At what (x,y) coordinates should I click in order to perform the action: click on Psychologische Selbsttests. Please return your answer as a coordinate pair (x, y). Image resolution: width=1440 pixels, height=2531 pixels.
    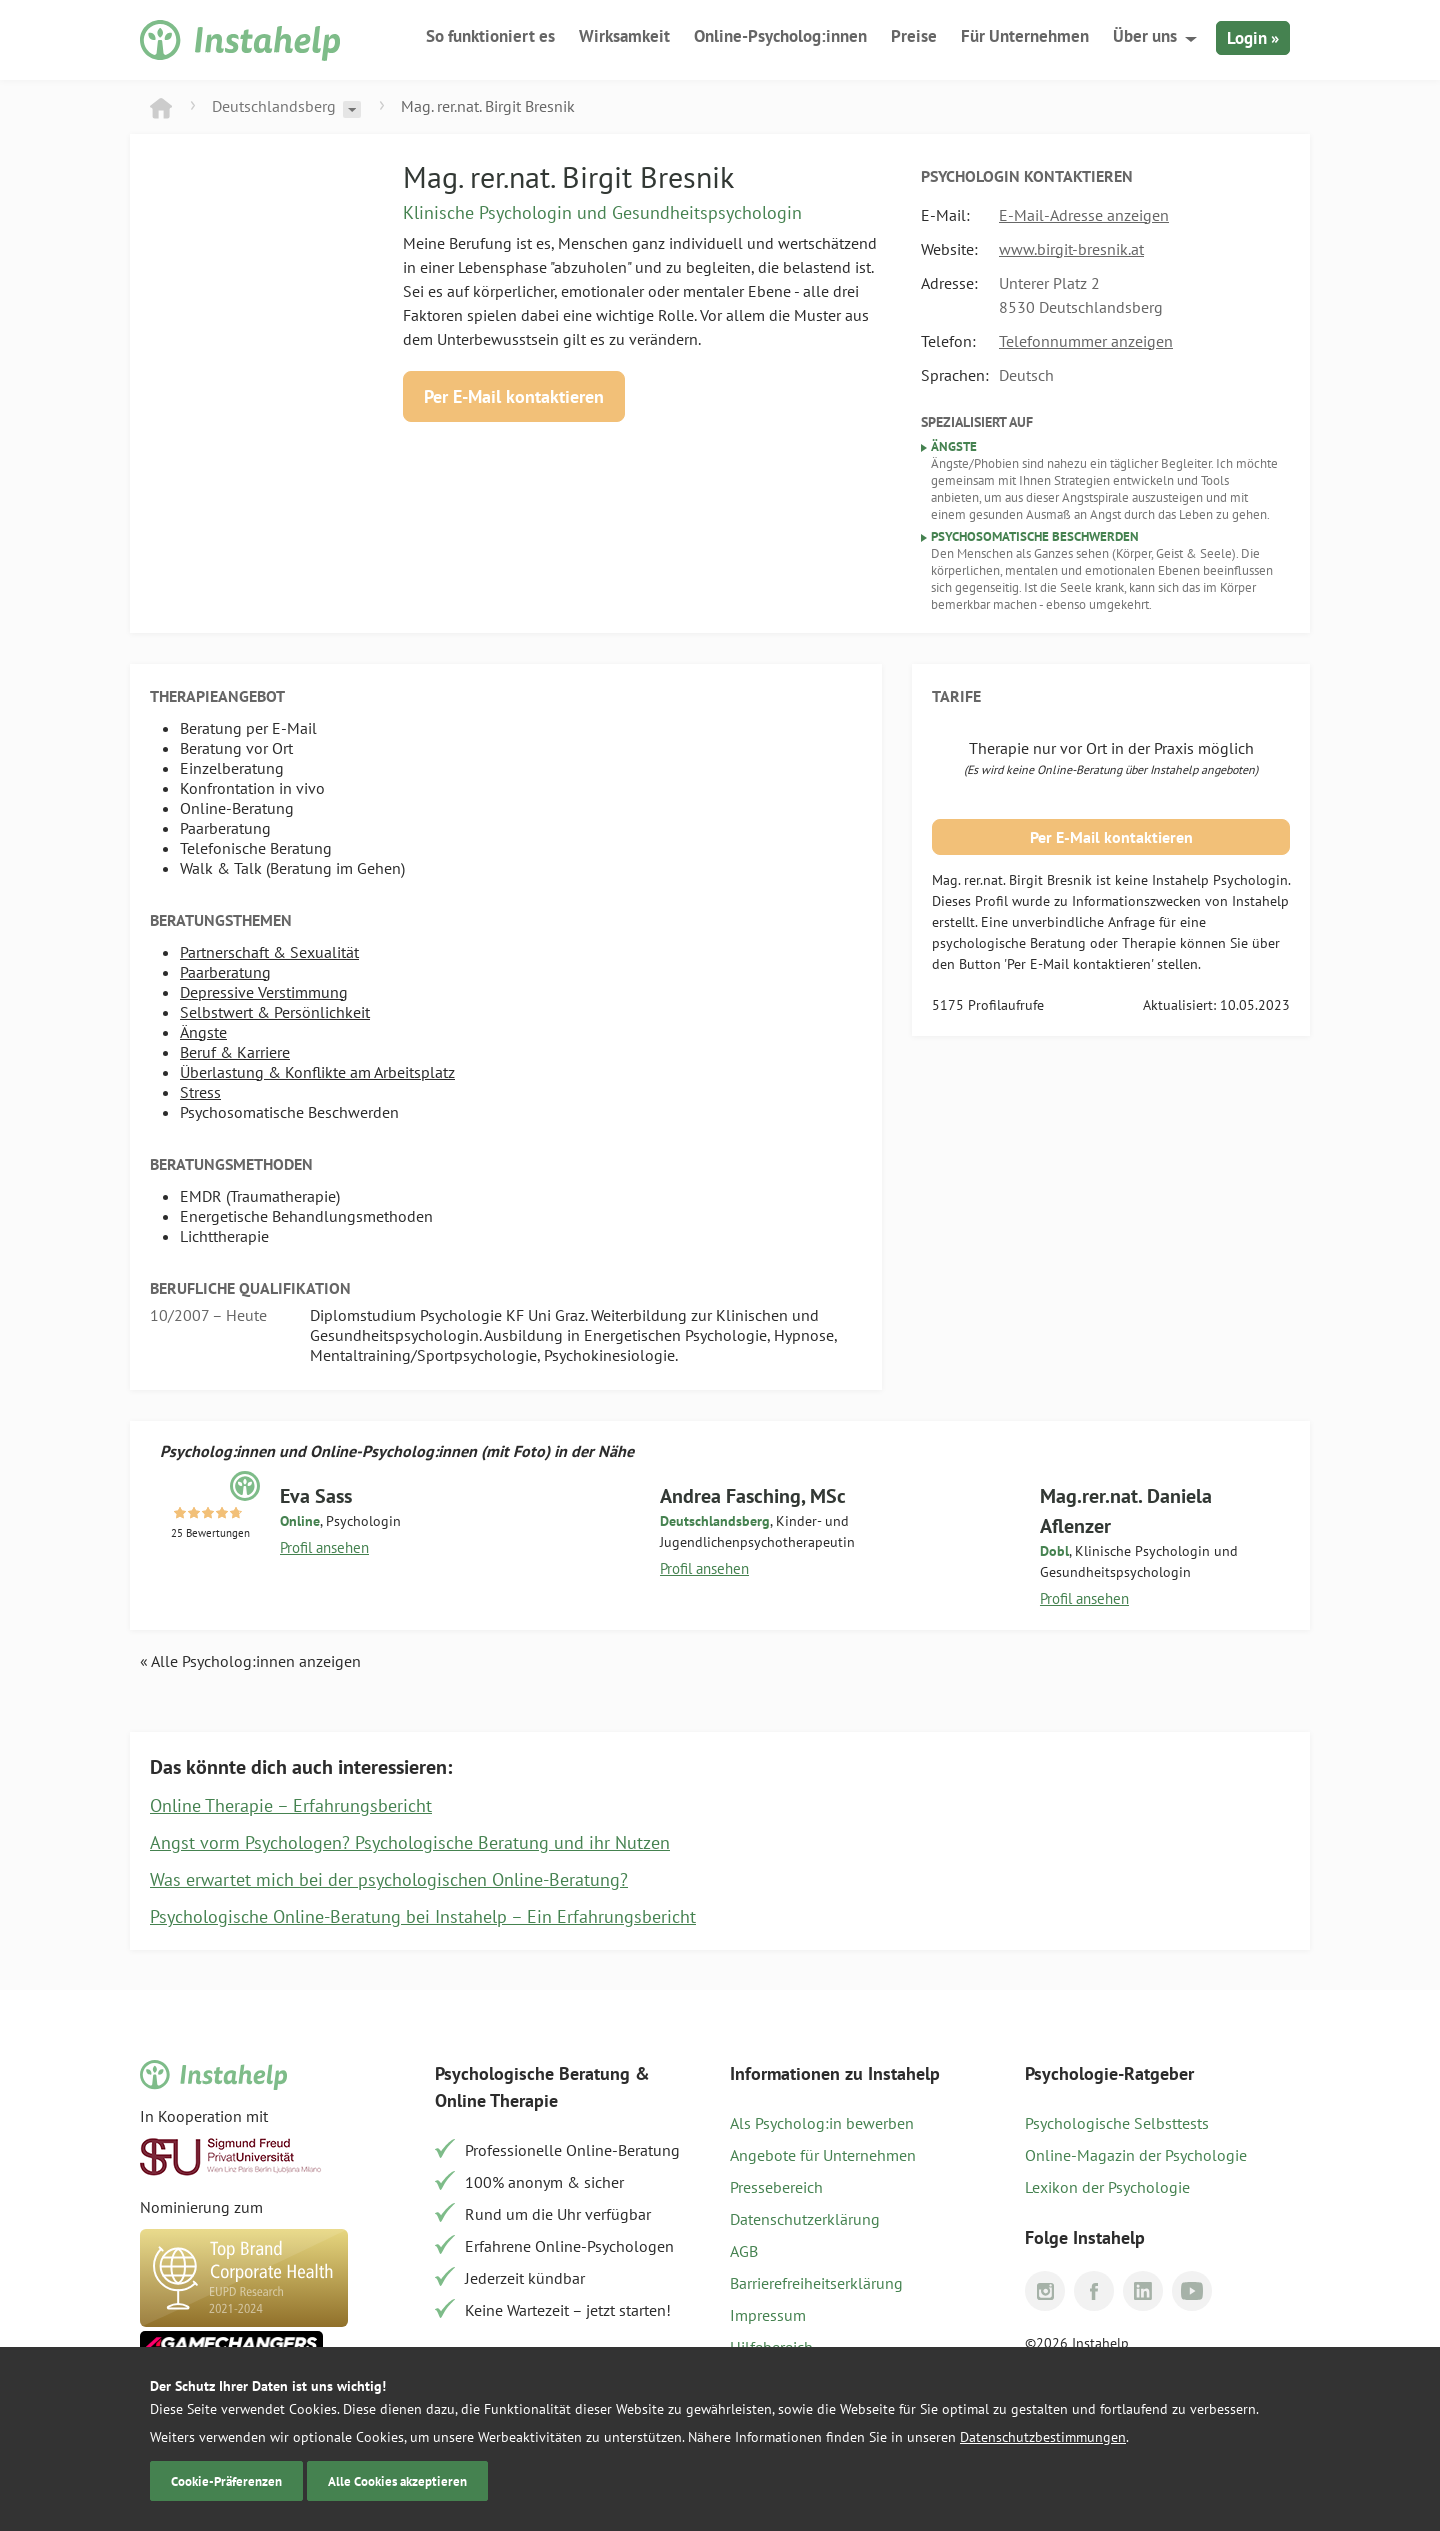
    Looking at the image, I should click on (1117, 2123).